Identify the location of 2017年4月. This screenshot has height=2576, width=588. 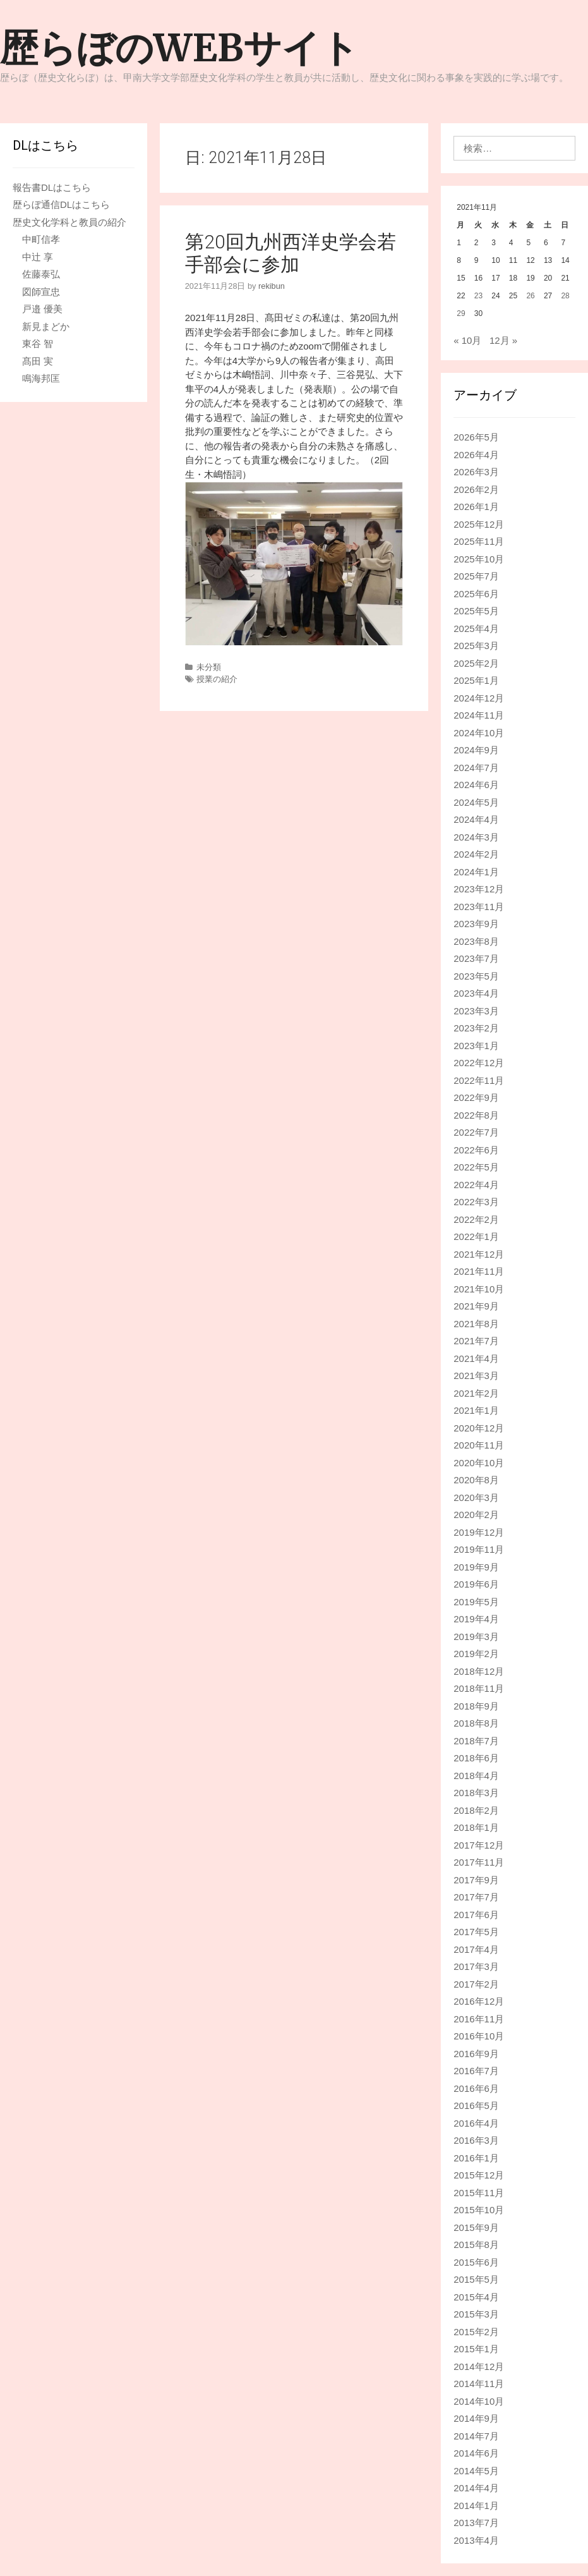
(476, 1949).